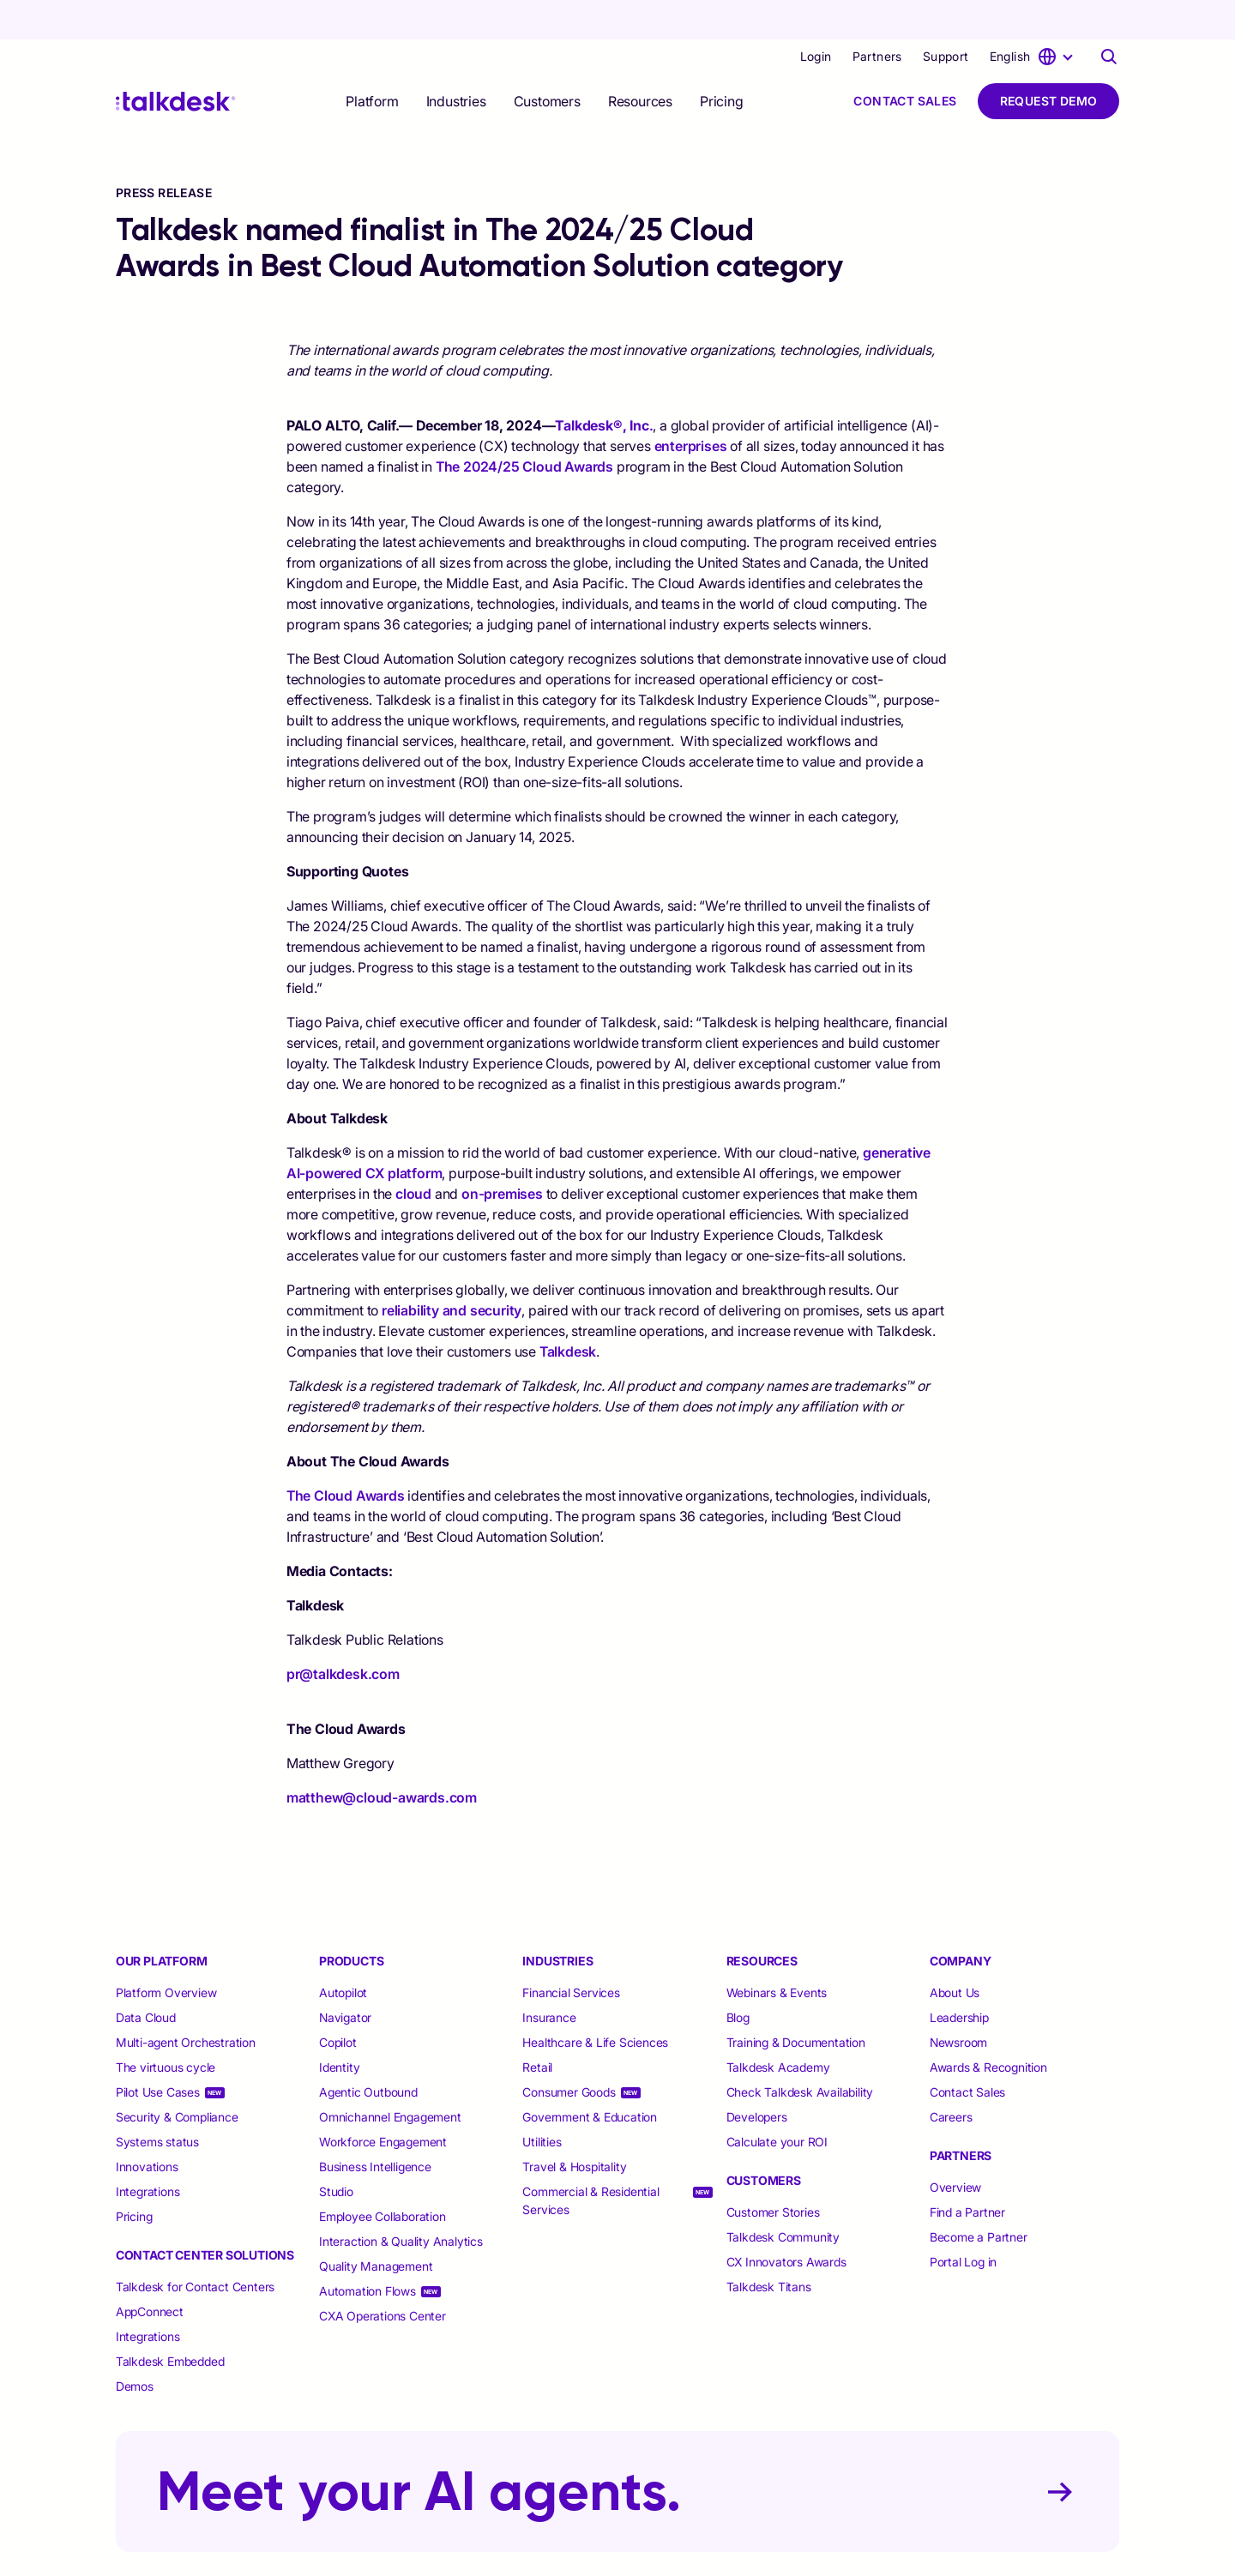 This screenshot has width=1235, height=2576. What do you see at coordinates (146, 1978) in the screenshot?
I see `Data Cloud` at bounding box center [146, 1978].